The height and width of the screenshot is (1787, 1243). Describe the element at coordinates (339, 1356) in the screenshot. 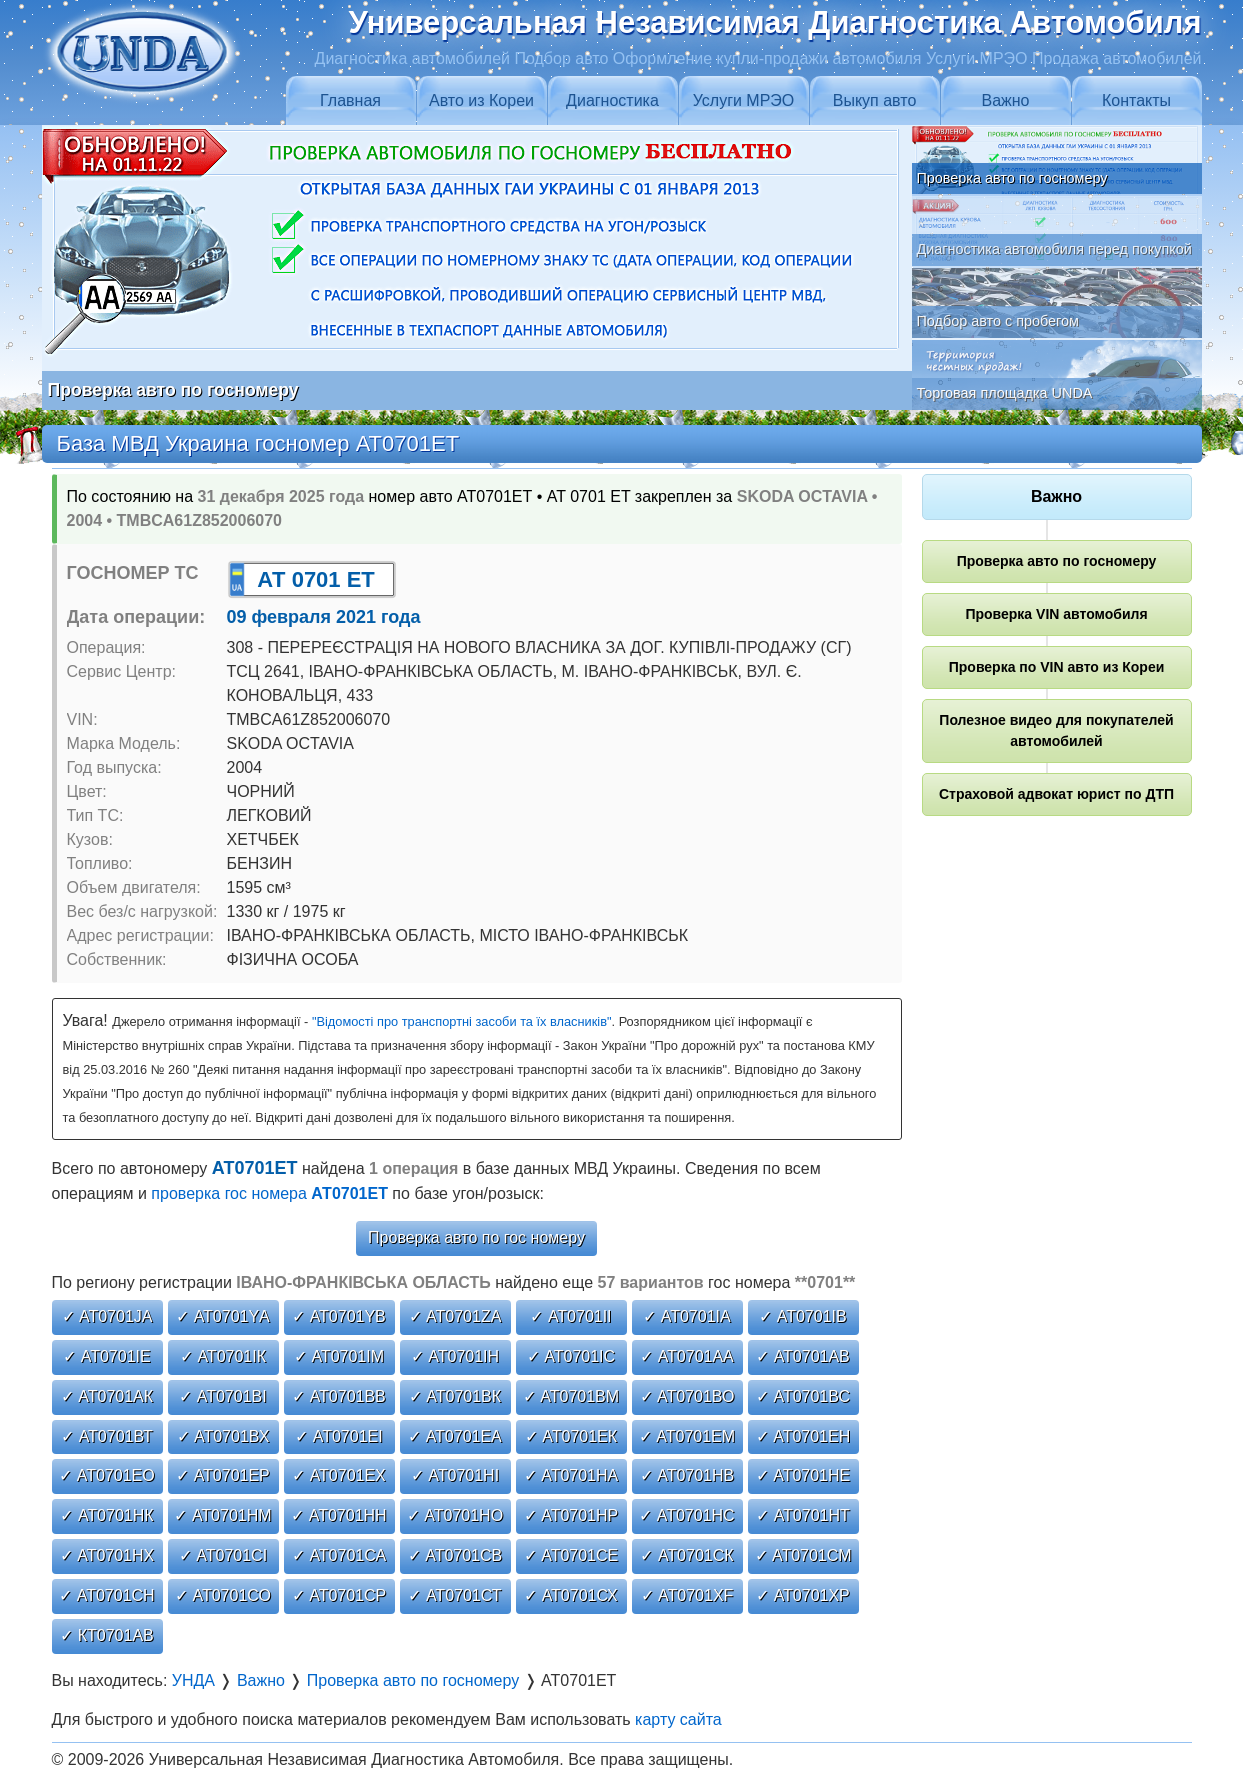

I see `✓ АТ0701ІМ` at that location.